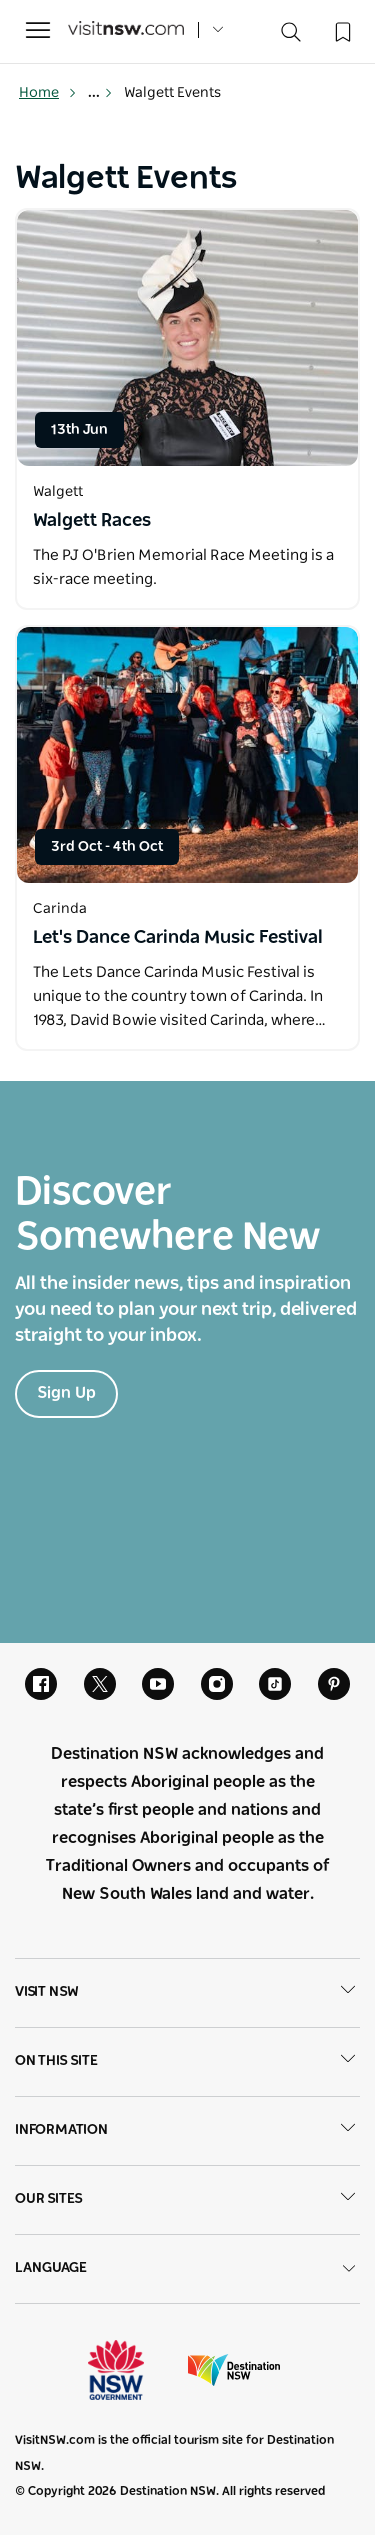 This screenshot has width=375, height=2535. Describe the element at coordinates (291, 36) in the screenshot. I see `[Search]` at that location.